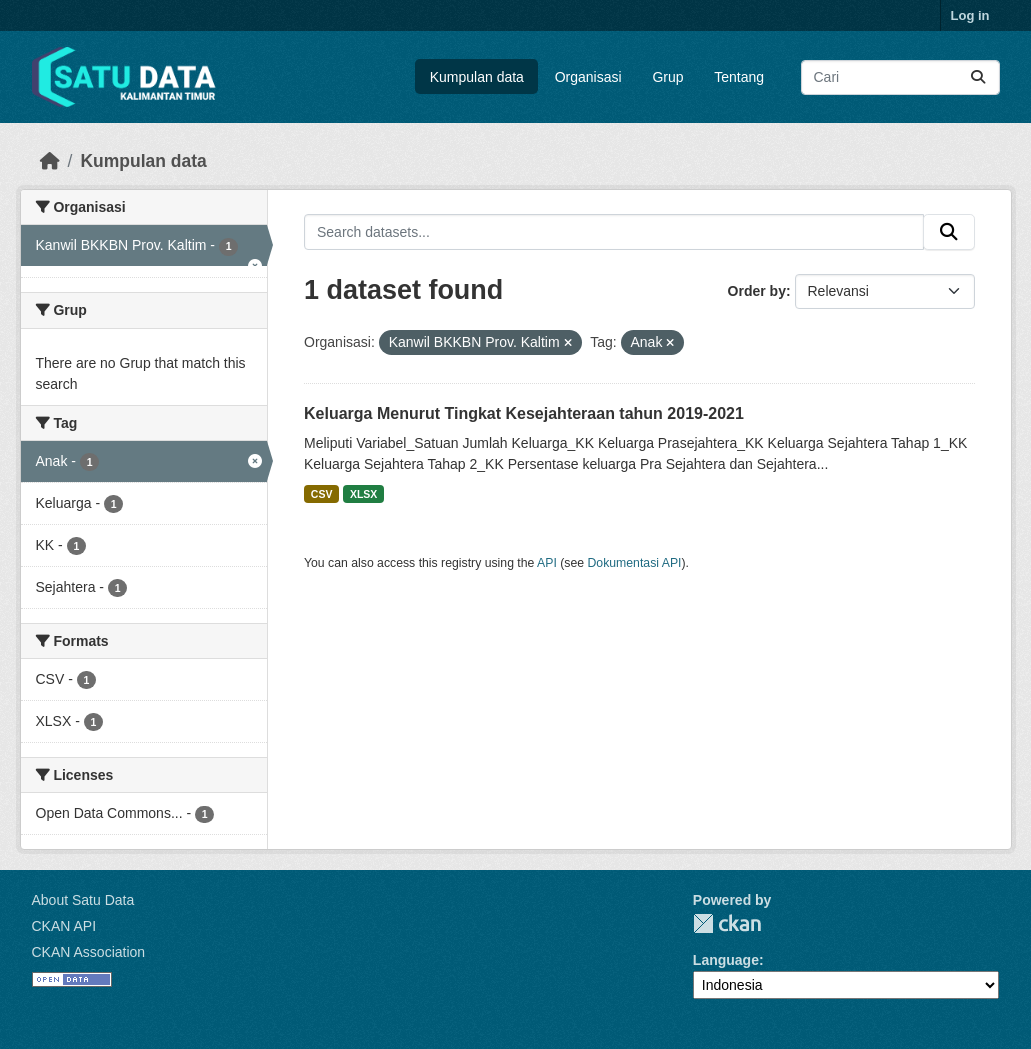 This screenshot has width=1031, height=1049. What do you see at coordinates (50, 161) in the screenshot?
I see `[Beranda]` at bounding box center [50, 161].